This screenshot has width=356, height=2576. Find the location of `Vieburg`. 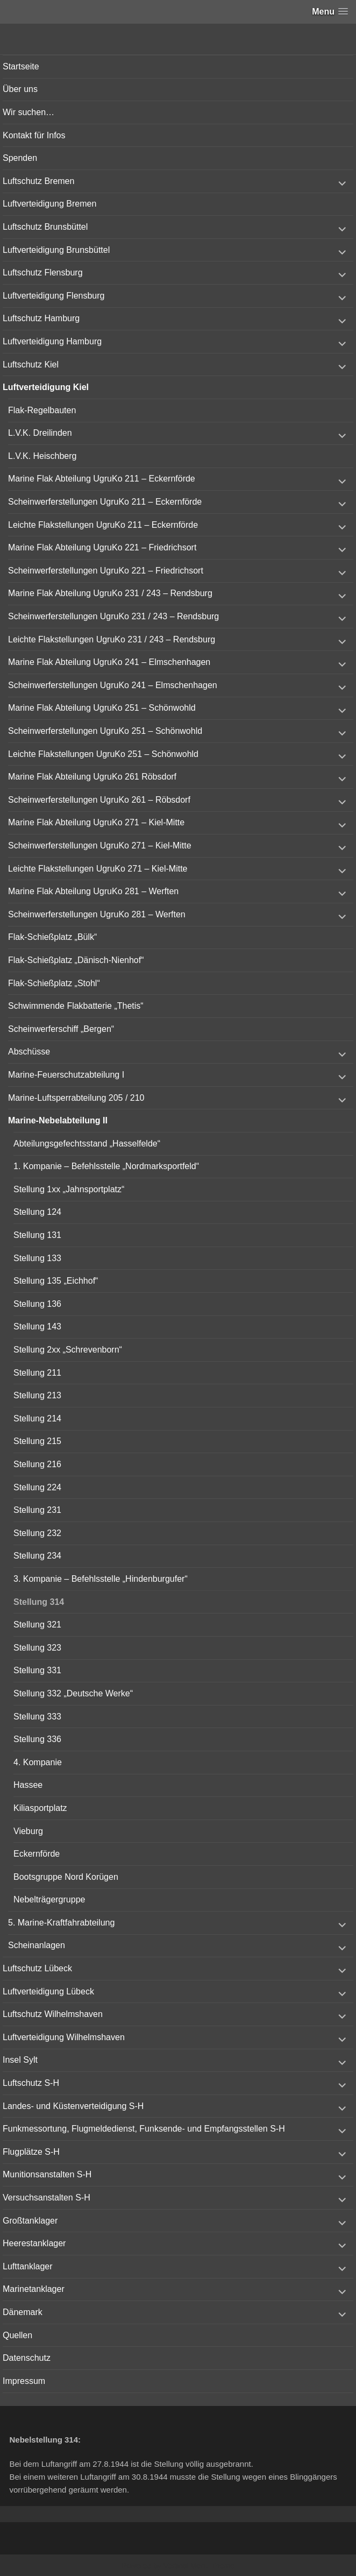

Vieburg is located at coordinates (28, 1831).